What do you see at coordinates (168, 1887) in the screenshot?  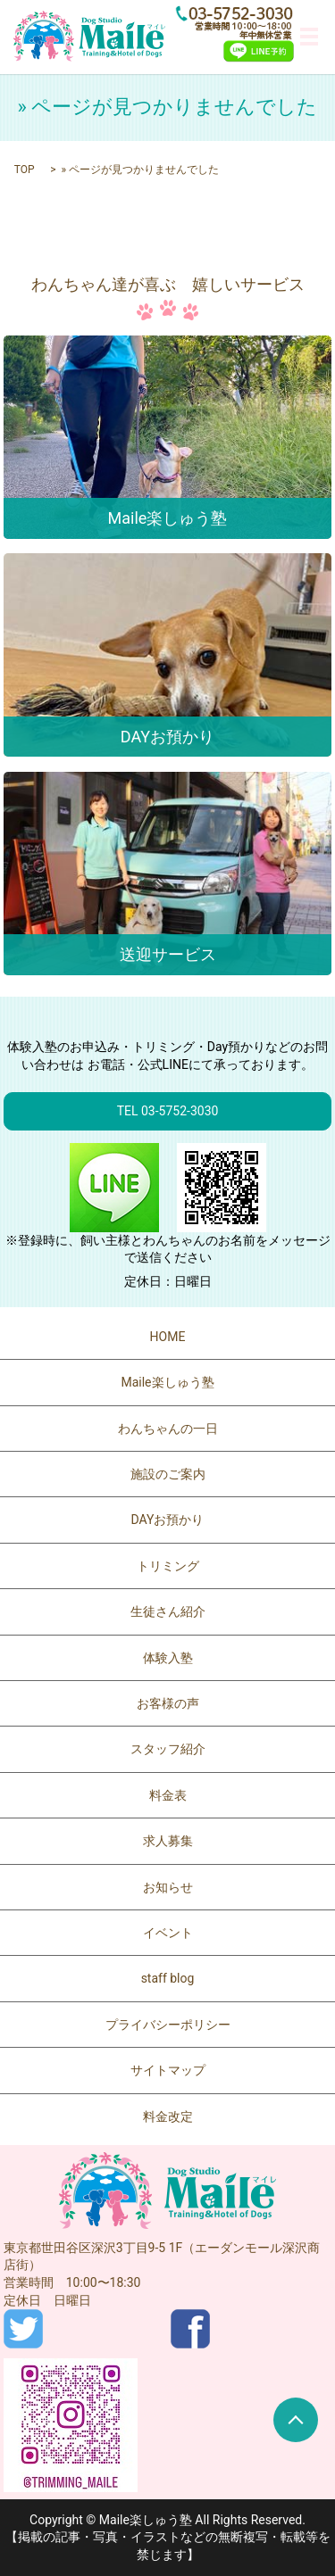 I see `お知らせ` at bounding box center [168, 1887].